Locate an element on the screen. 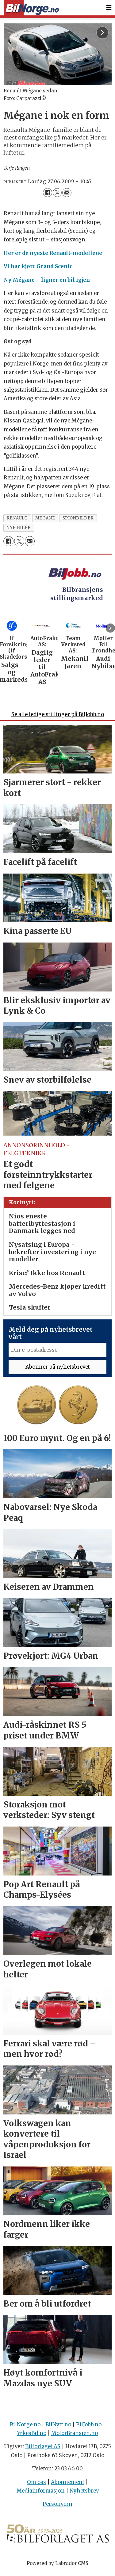 This screenshot has height=2576, width=115. nye biler is located at coordinates (18, 527).